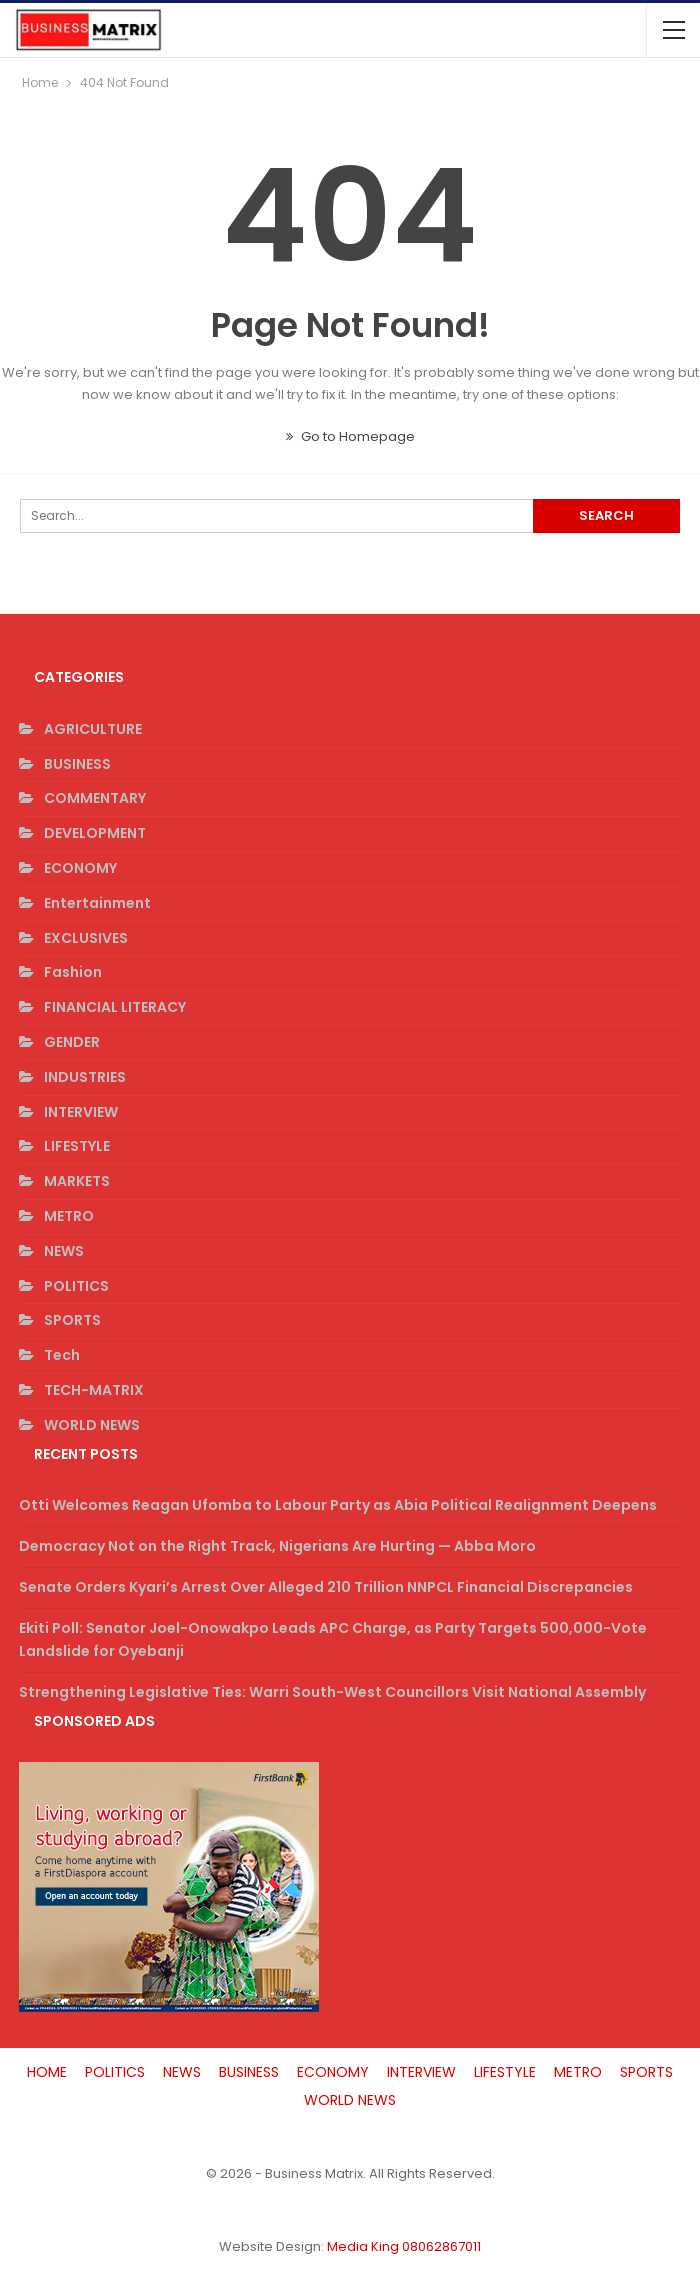 The image size is (700, 2294). What do you see at coordinates (77, 1146) in the screenshot?
I see `LIFESTYLE` at bounding box center [77, 1146].